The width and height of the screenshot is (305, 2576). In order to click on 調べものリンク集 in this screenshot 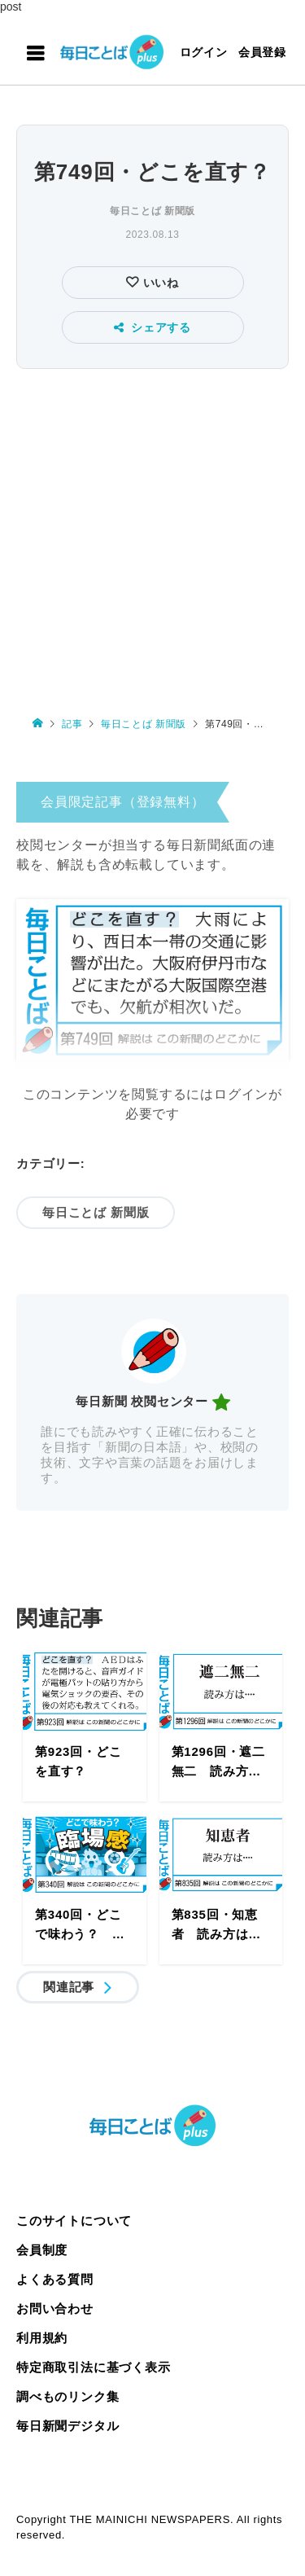, I will do `click(67, 2396)`.